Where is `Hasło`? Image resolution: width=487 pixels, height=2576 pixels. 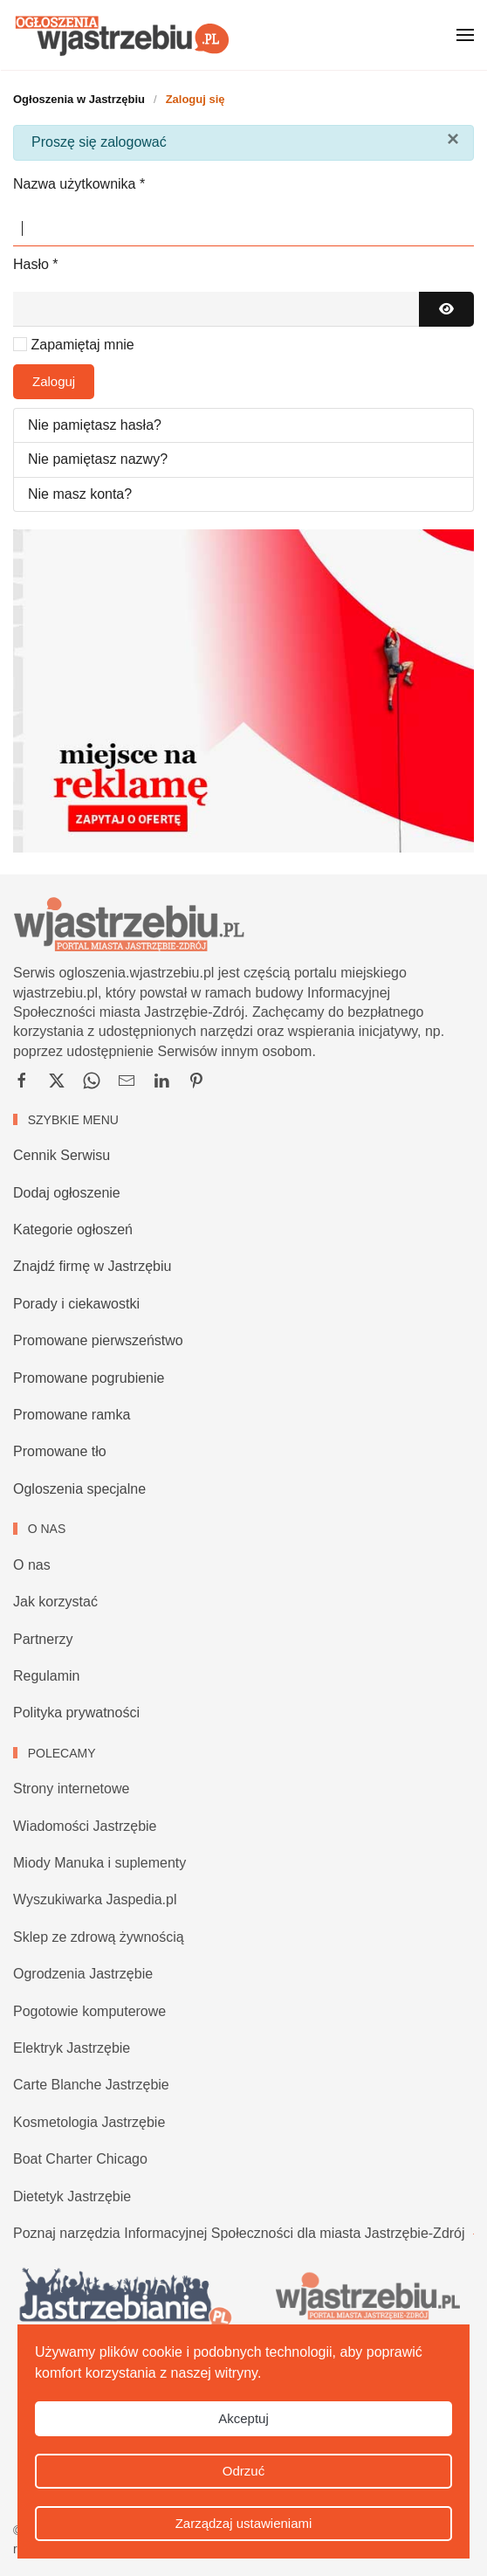
Hasło is located at coordinates (35, 264).